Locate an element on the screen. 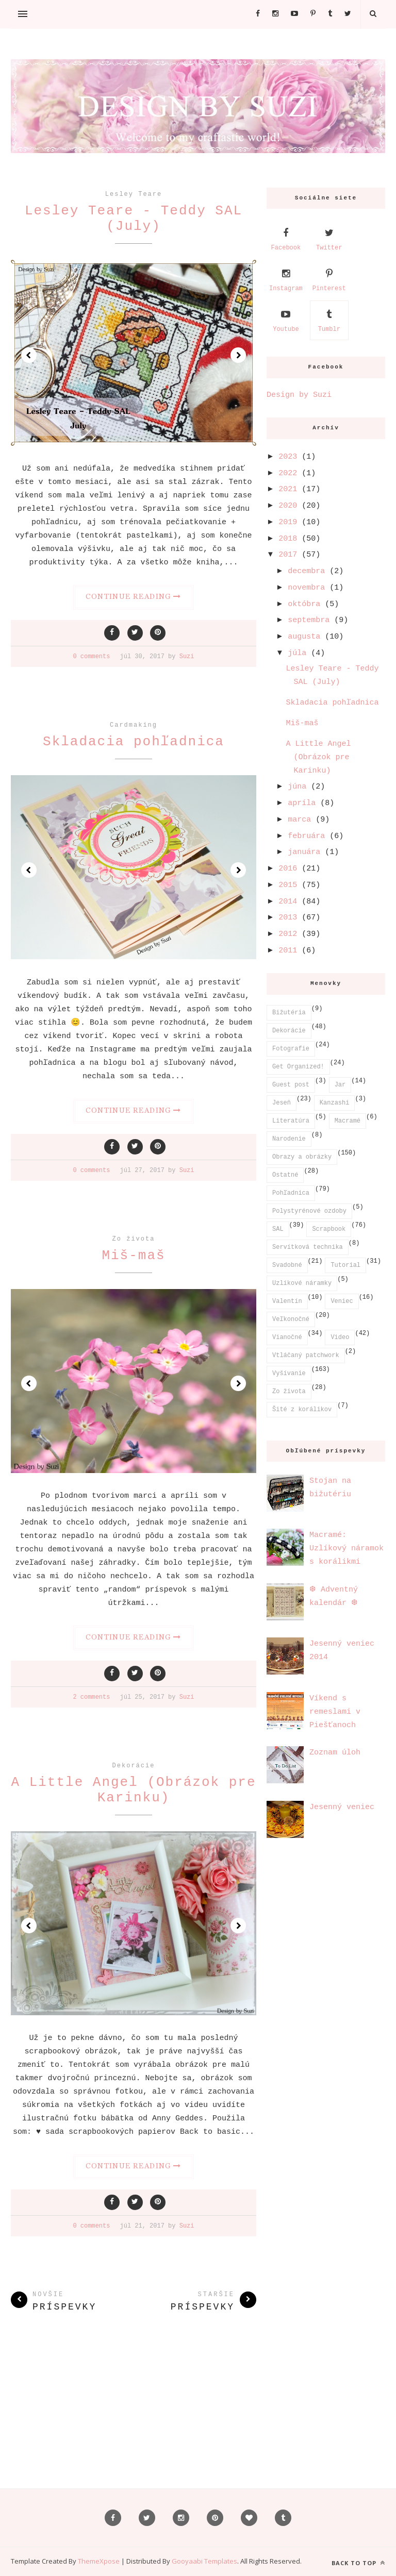 The image size is (396, 2576). júna is located at coordinates (297, 786).